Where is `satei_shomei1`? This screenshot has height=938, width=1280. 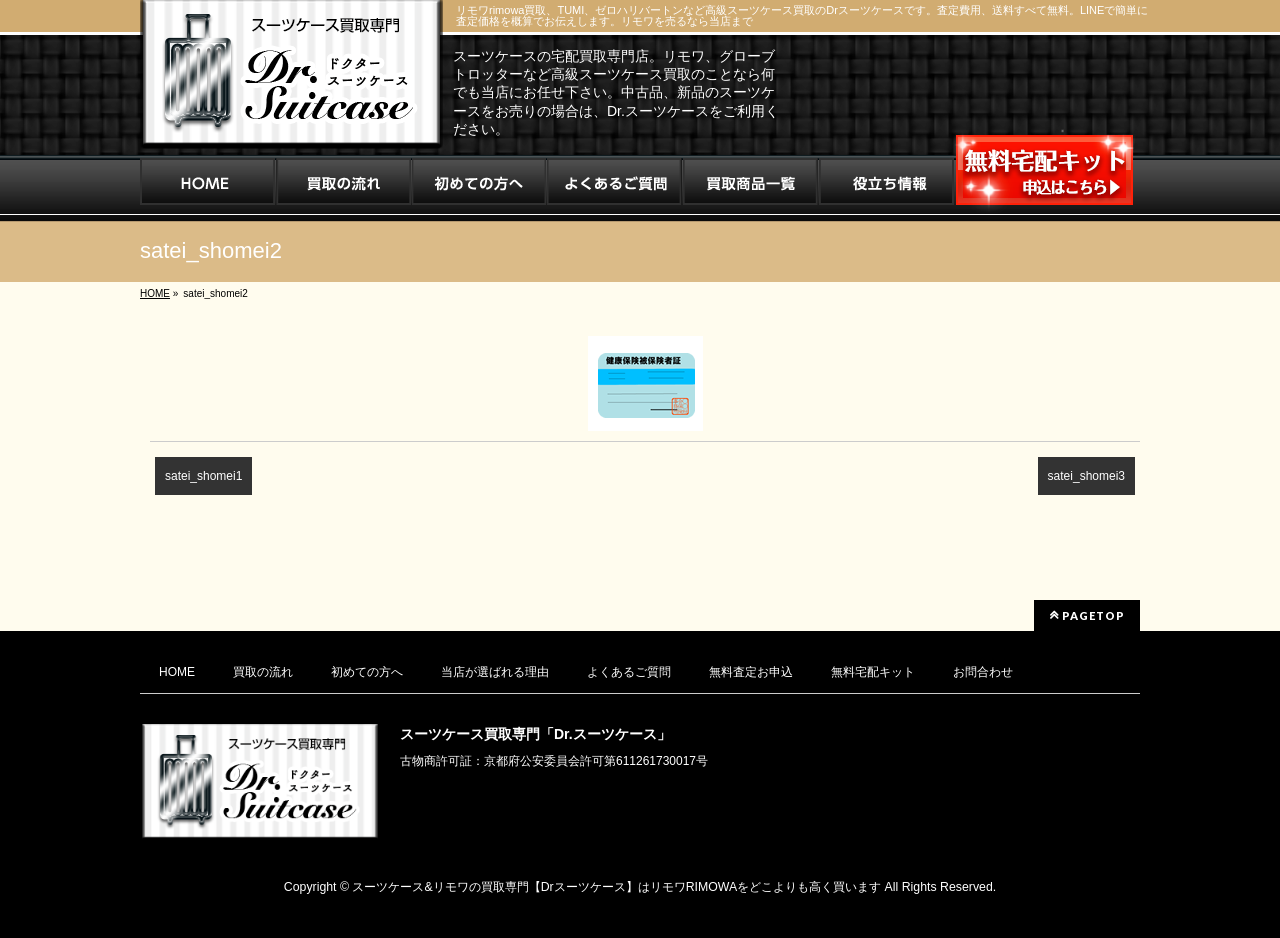
satei_shomei1 is located at coordinates (203, 476).